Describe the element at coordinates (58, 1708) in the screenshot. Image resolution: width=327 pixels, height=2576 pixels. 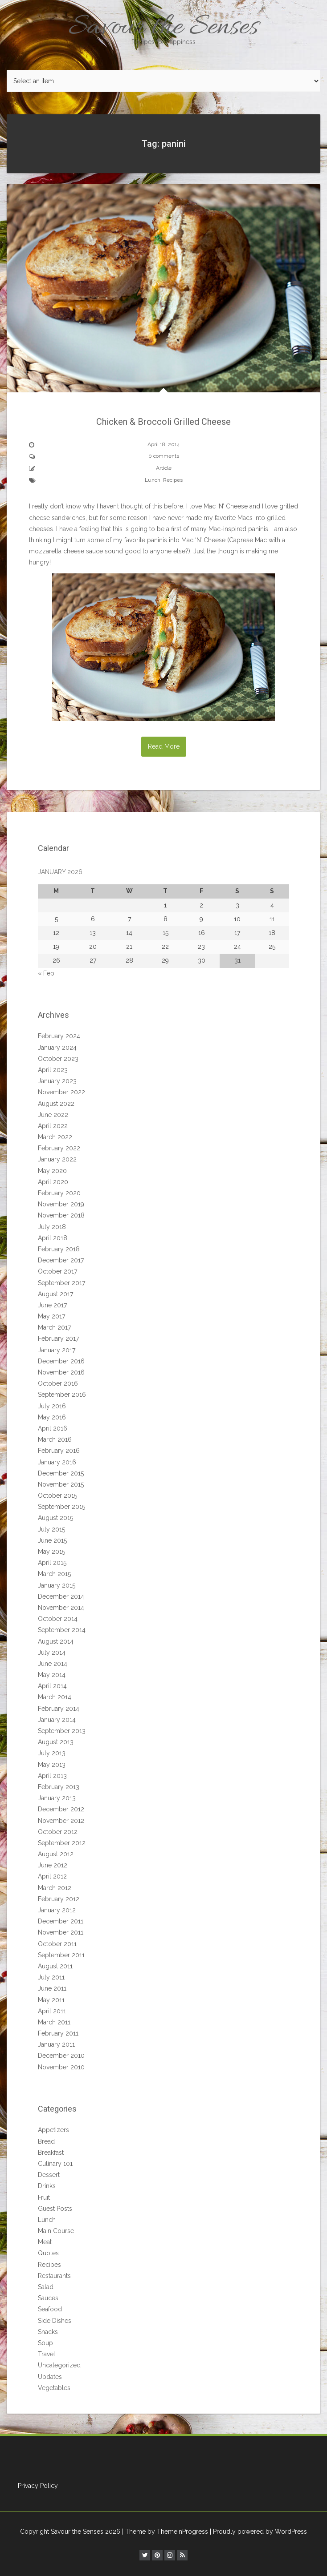
I see `February 2014` at that location.